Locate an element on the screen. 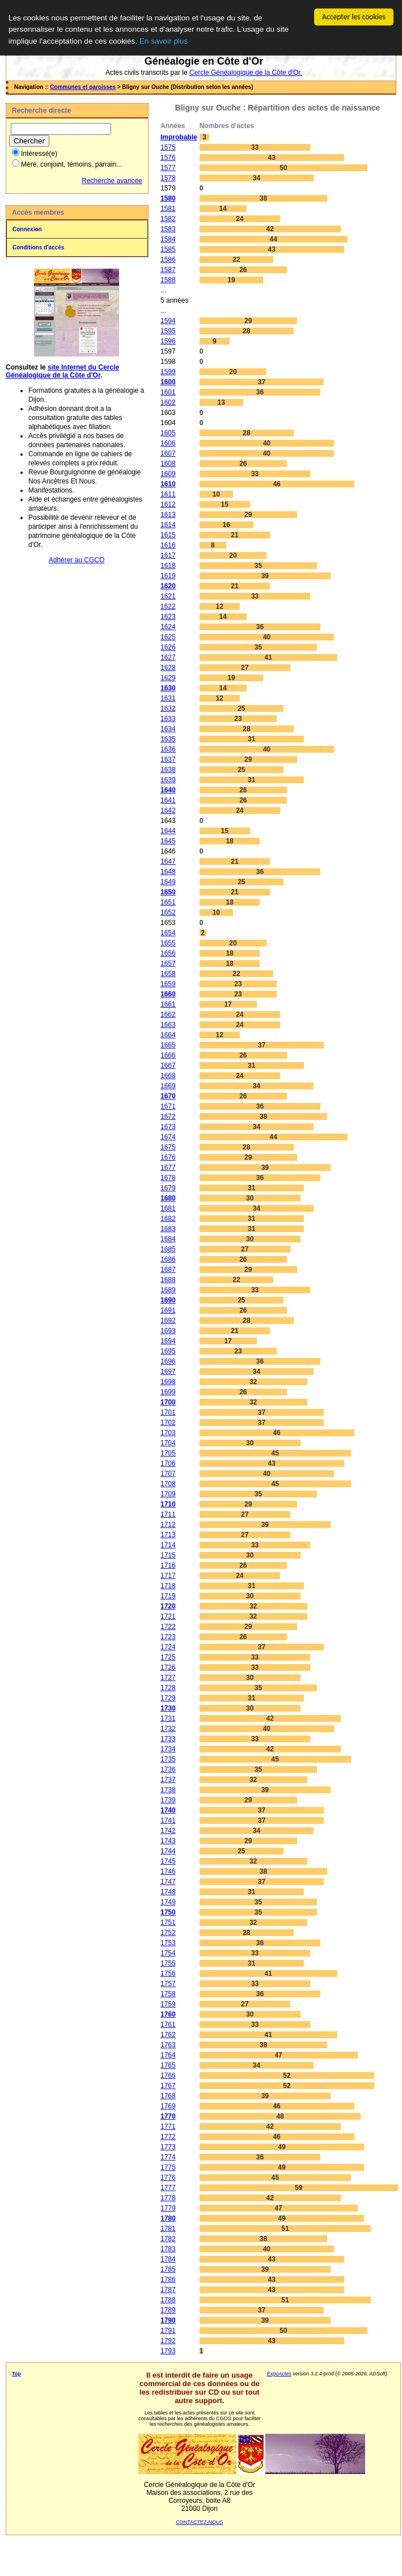  1720 is located at coordinates (168, 1606).